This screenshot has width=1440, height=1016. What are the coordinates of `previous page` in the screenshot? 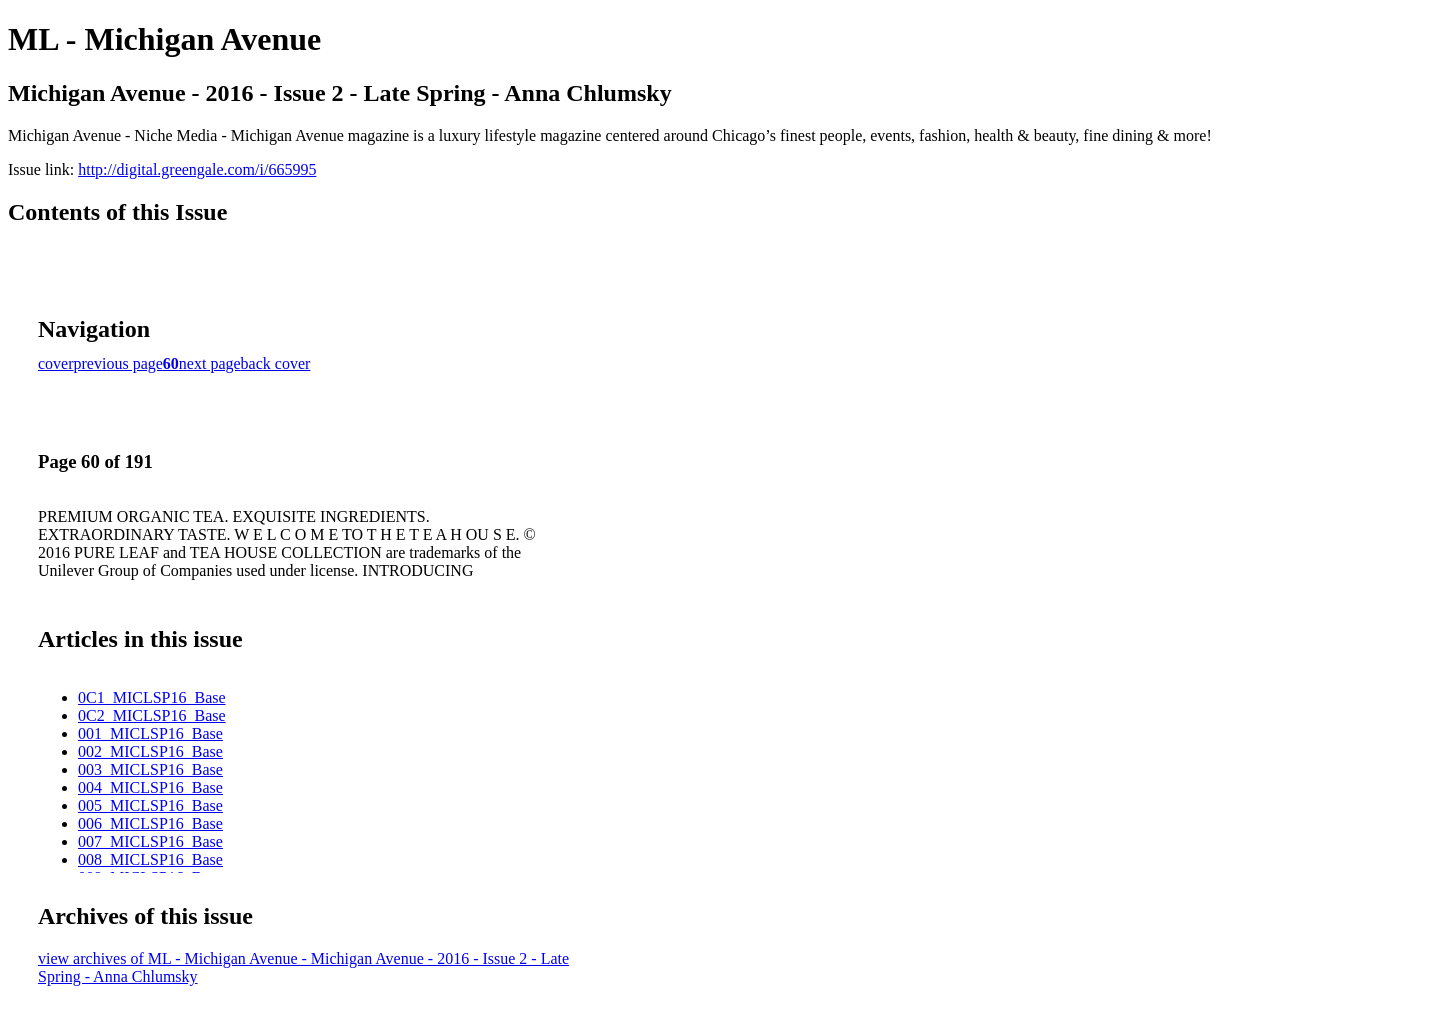 It's located at (118, 363).